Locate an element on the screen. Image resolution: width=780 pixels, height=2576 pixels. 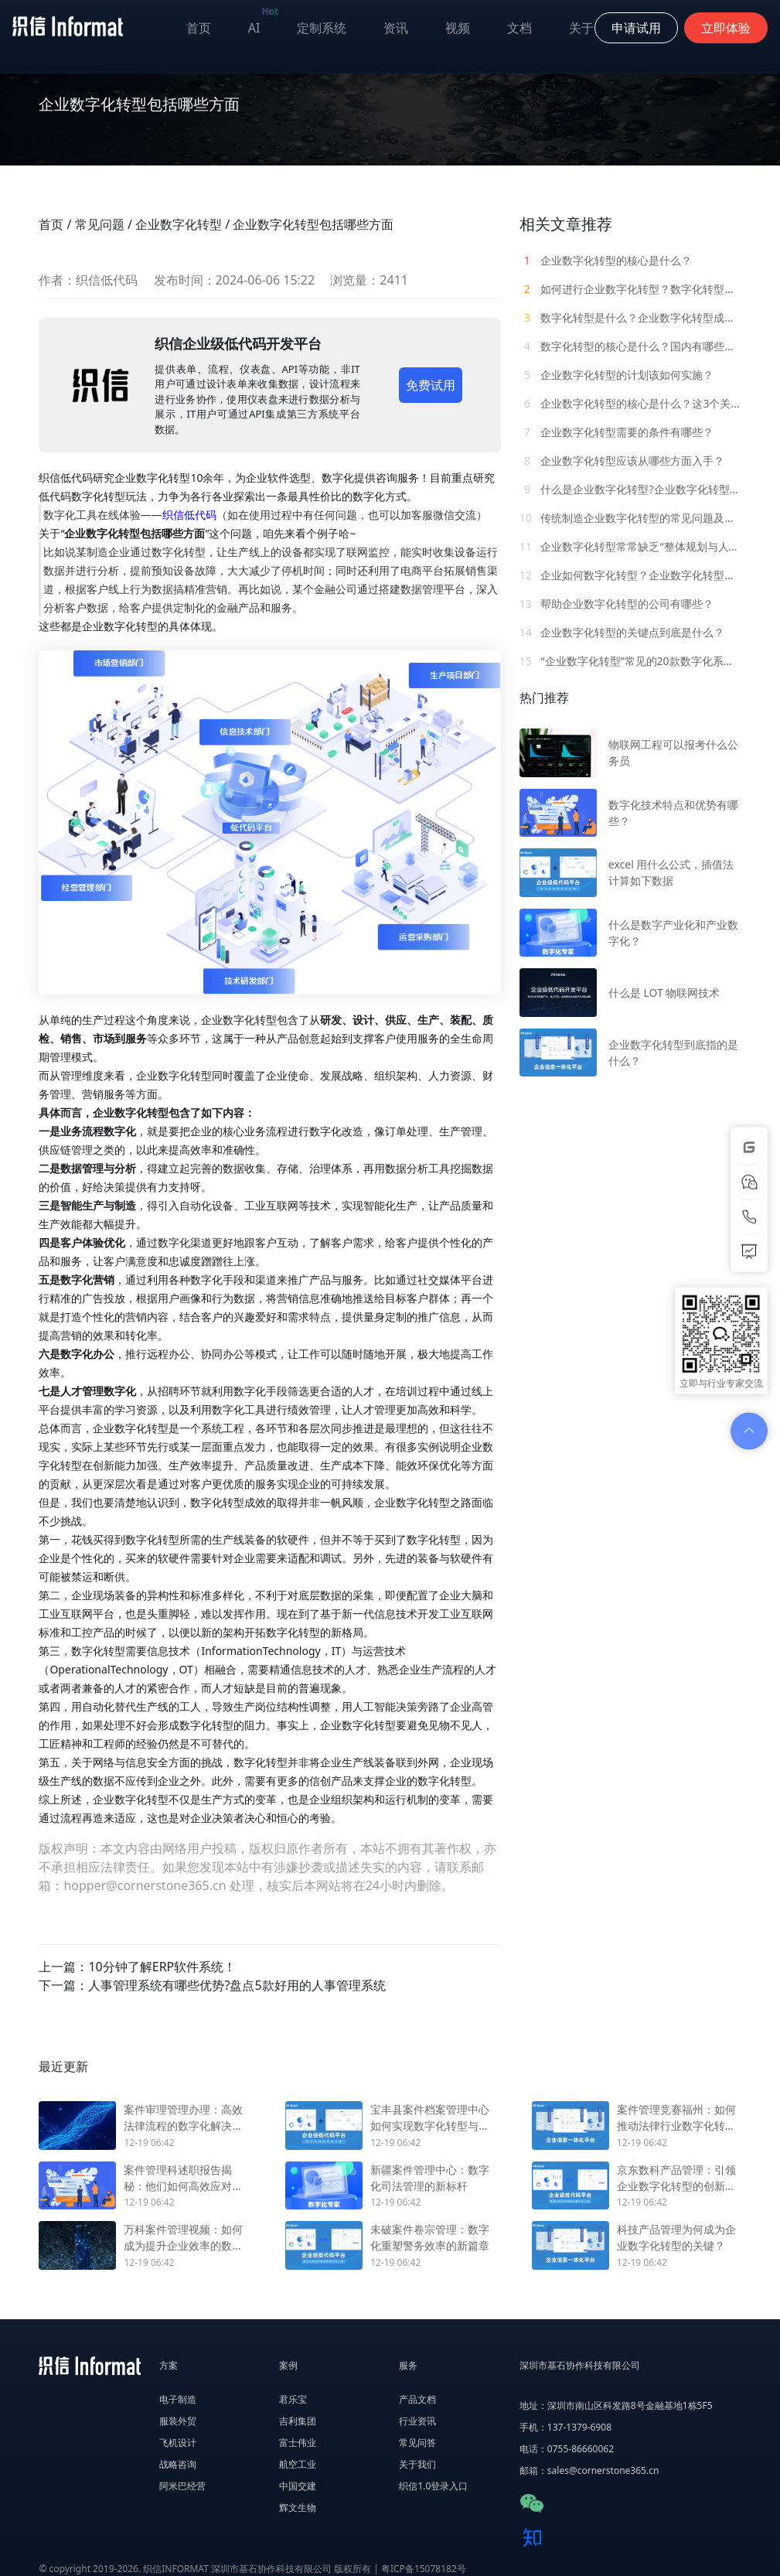
数字化转型是什么？企业数字化转型成功的2个必备条件 is located at coordinates (630, 317).